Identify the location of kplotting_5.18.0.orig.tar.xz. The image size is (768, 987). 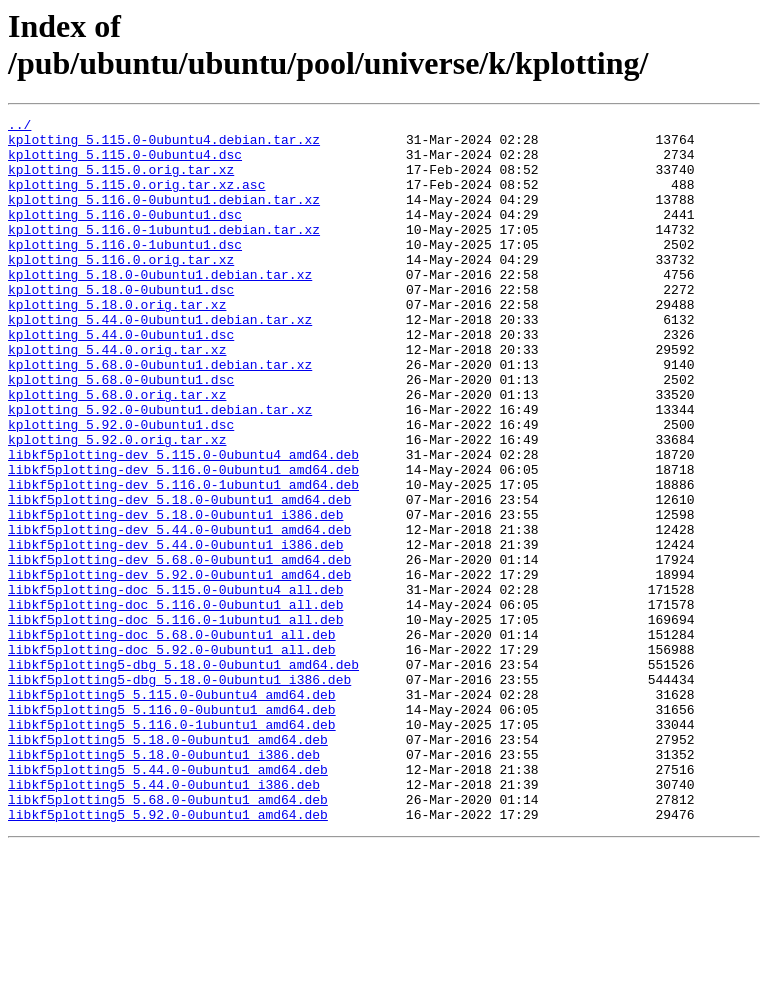
(117, 343).